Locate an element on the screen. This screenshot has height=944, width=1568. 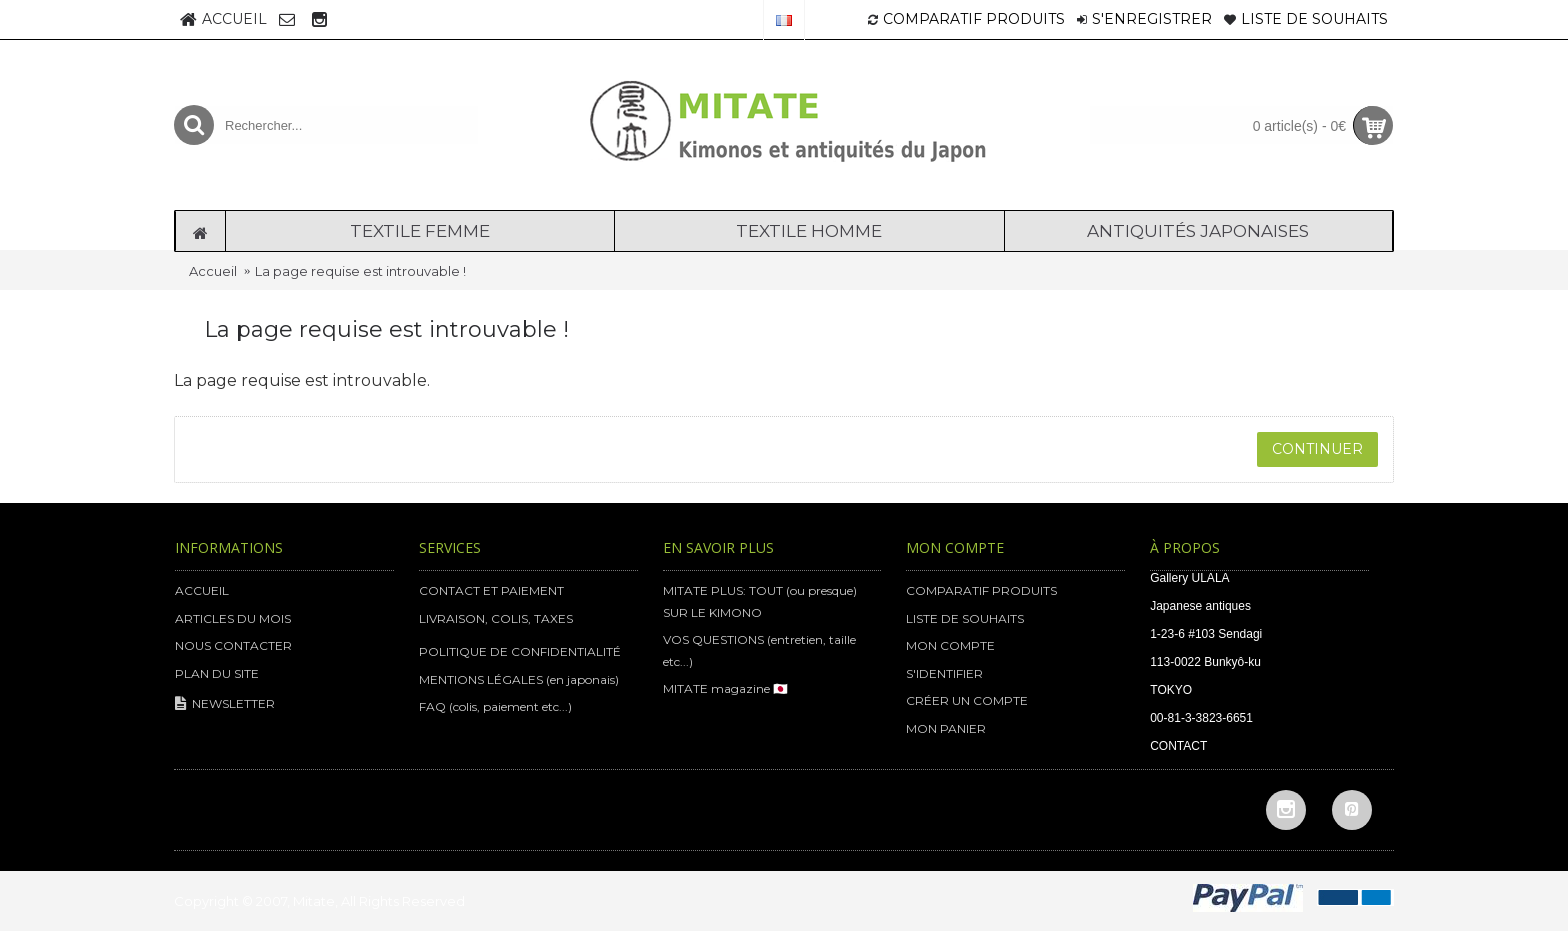
LISTE DE SOUHAITS is located at coordinates (965, 618).